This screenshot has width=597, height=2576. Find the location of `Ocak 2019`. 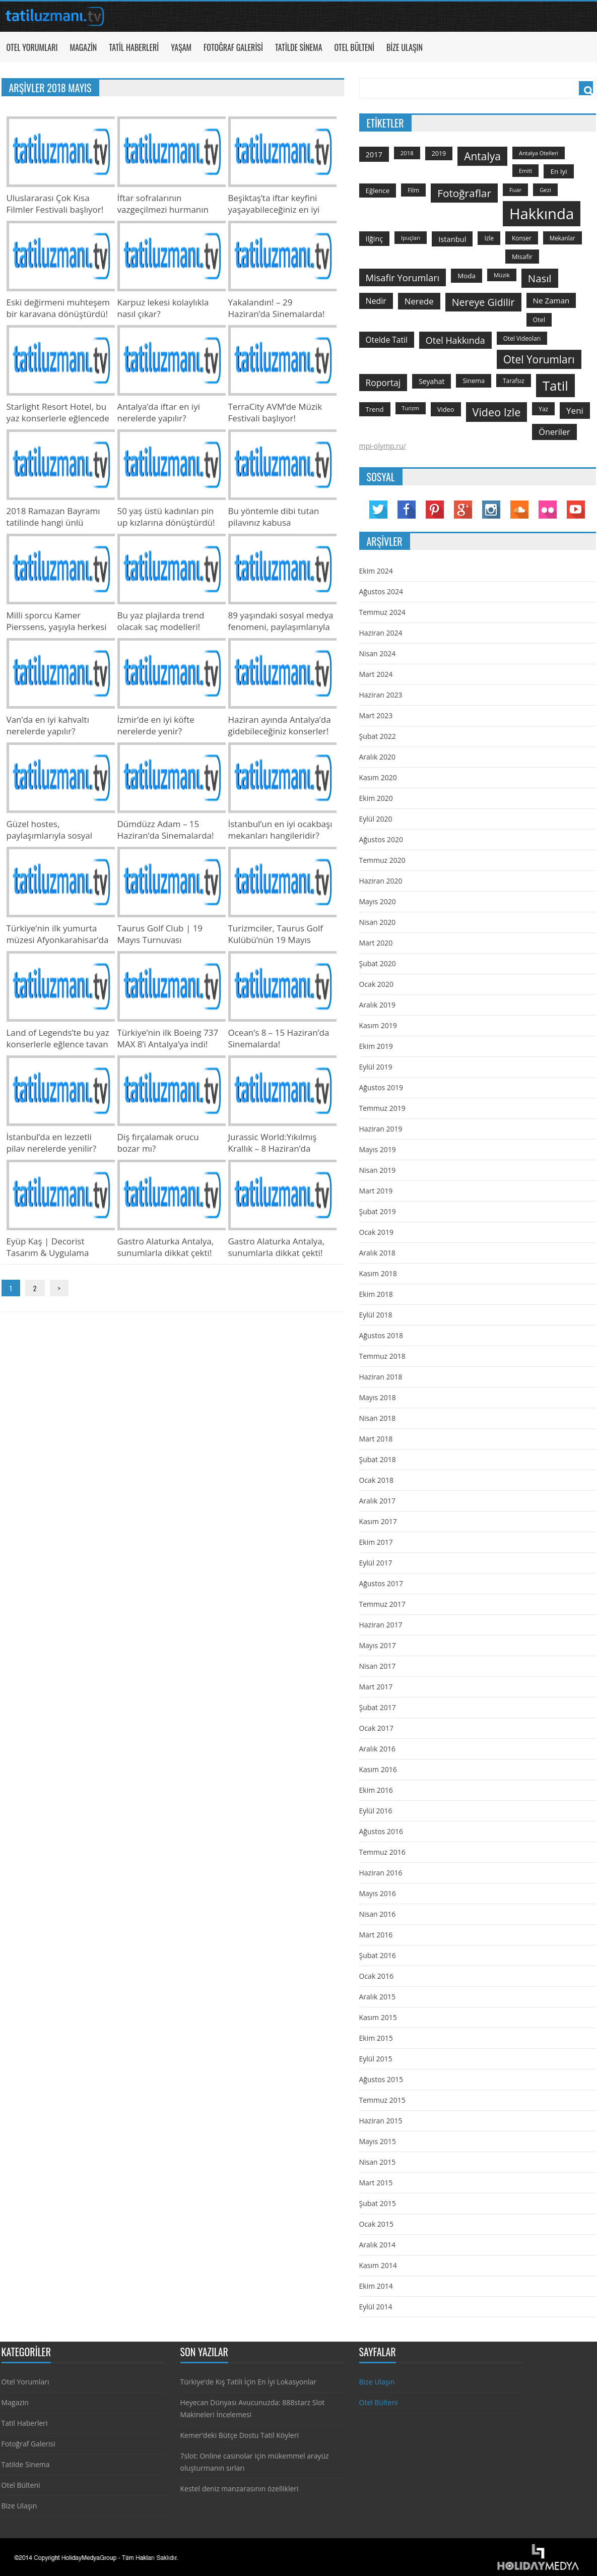

Ocak 2019 is located at coordinates (376, 1232).